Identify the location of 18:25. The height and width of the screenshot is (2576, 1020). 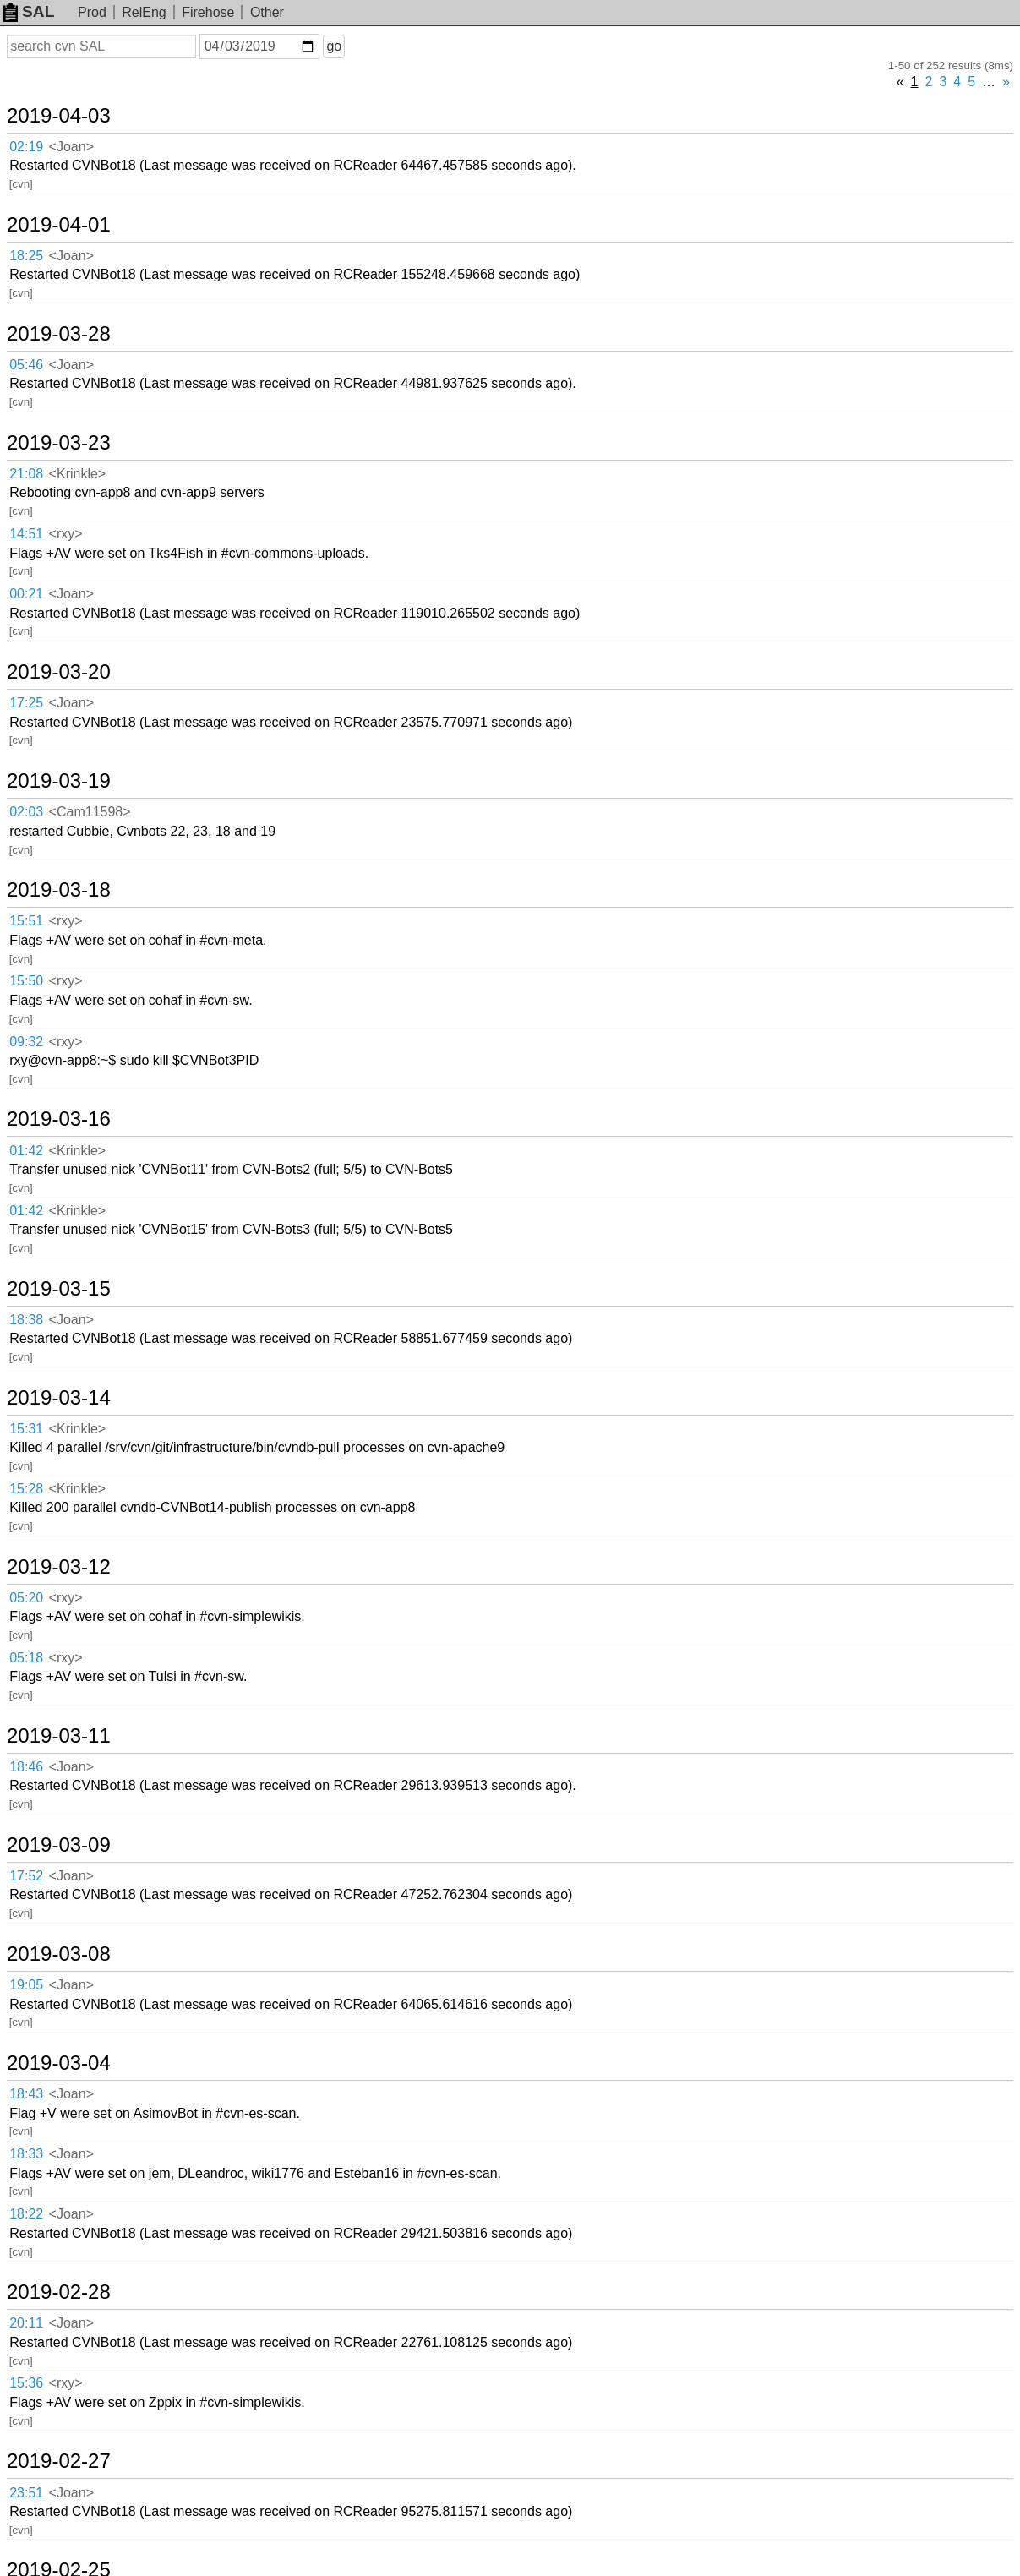
(26, 255).